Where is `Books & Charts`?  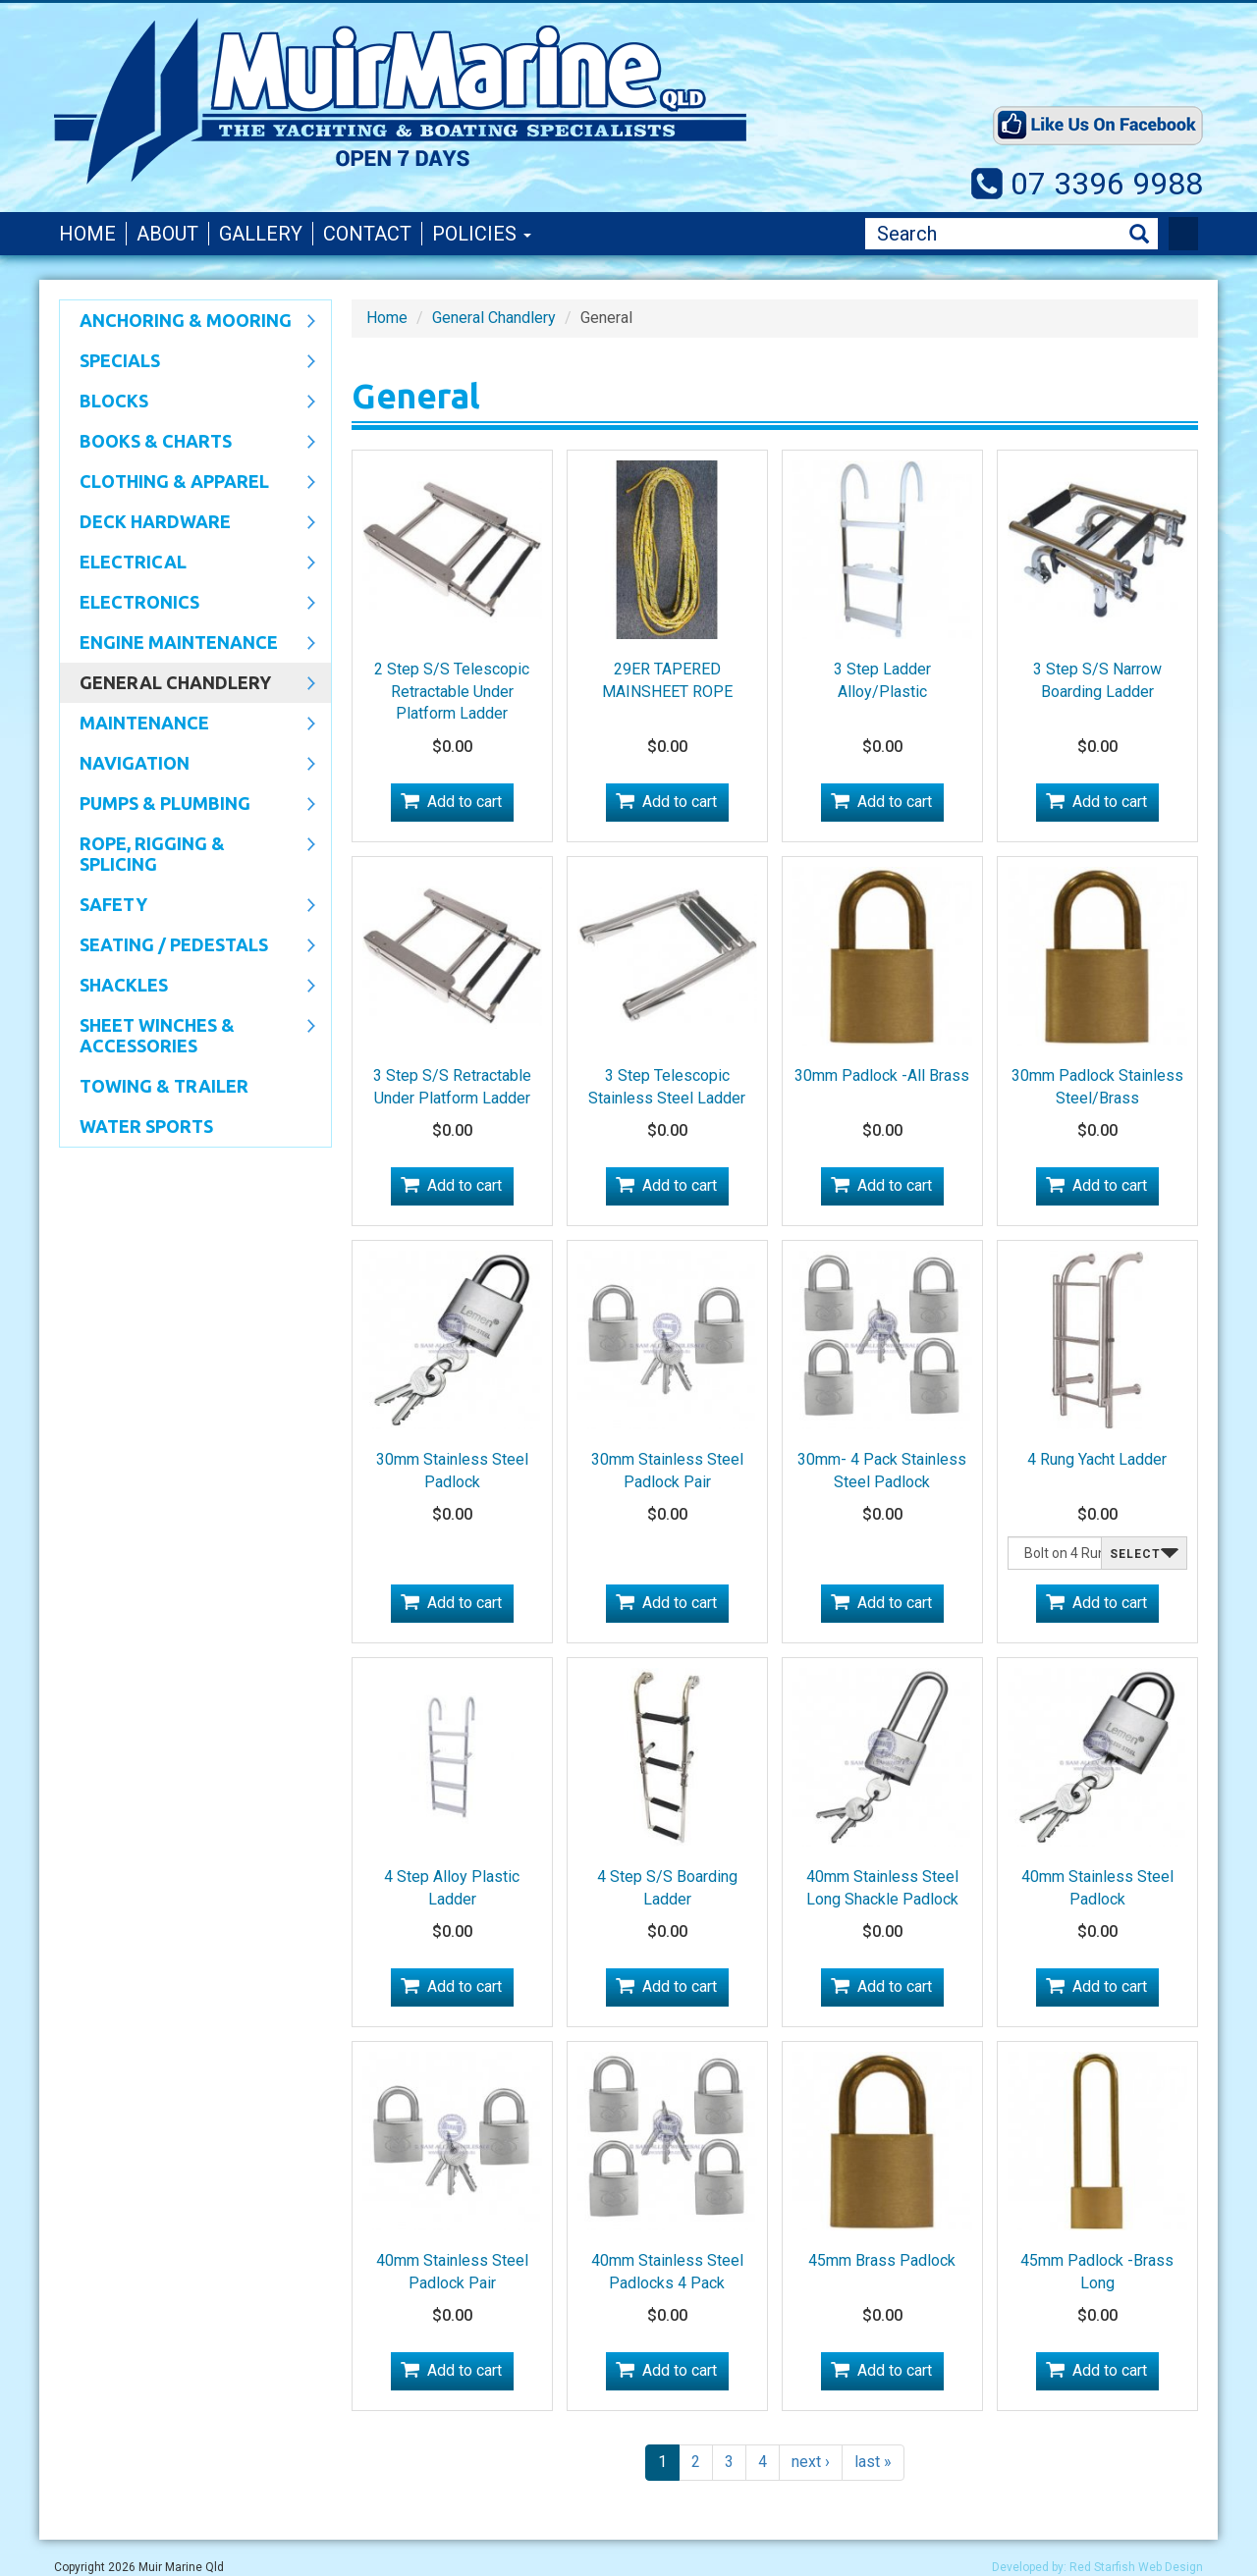 Books & Charts is located at coordinates (187, 443).